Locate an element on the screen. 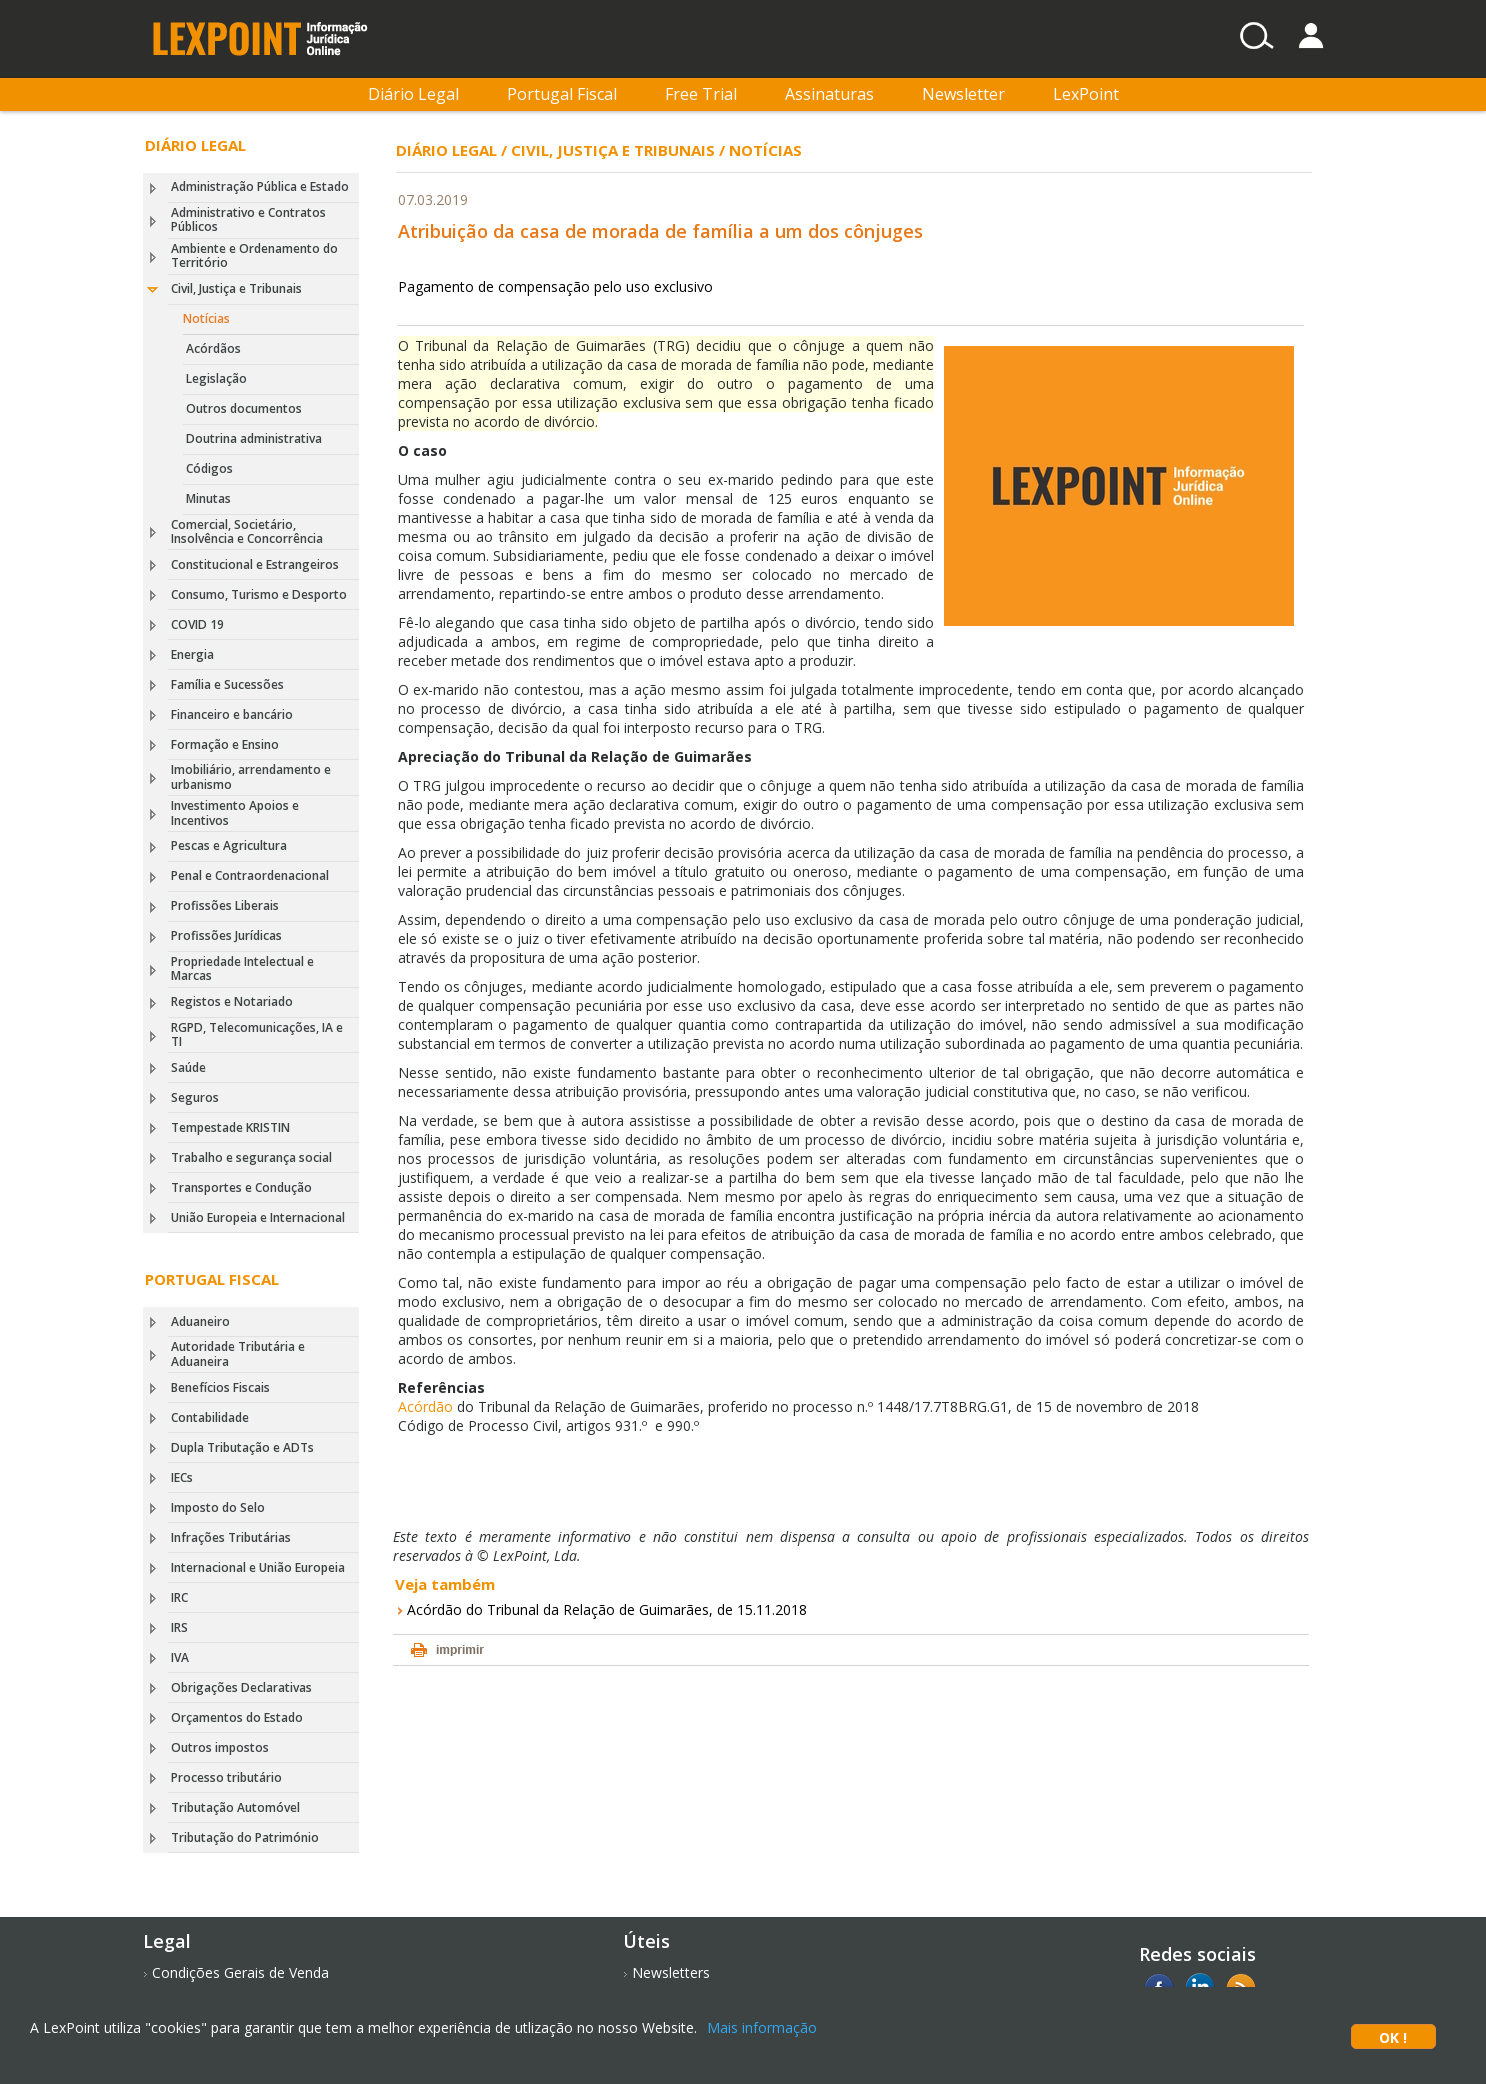 The image size is (1486, 2084). Imposto do Selo is located at coordinates (218, 1507).